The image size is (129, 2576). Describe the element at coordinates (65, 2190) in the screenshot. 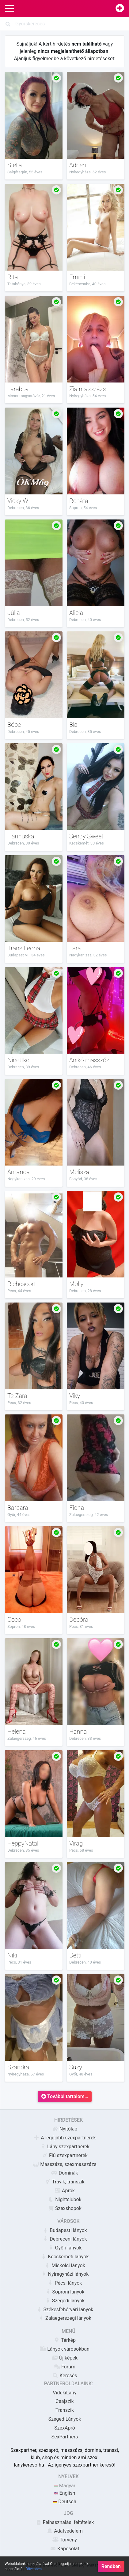

I see `Aprók` at that location.